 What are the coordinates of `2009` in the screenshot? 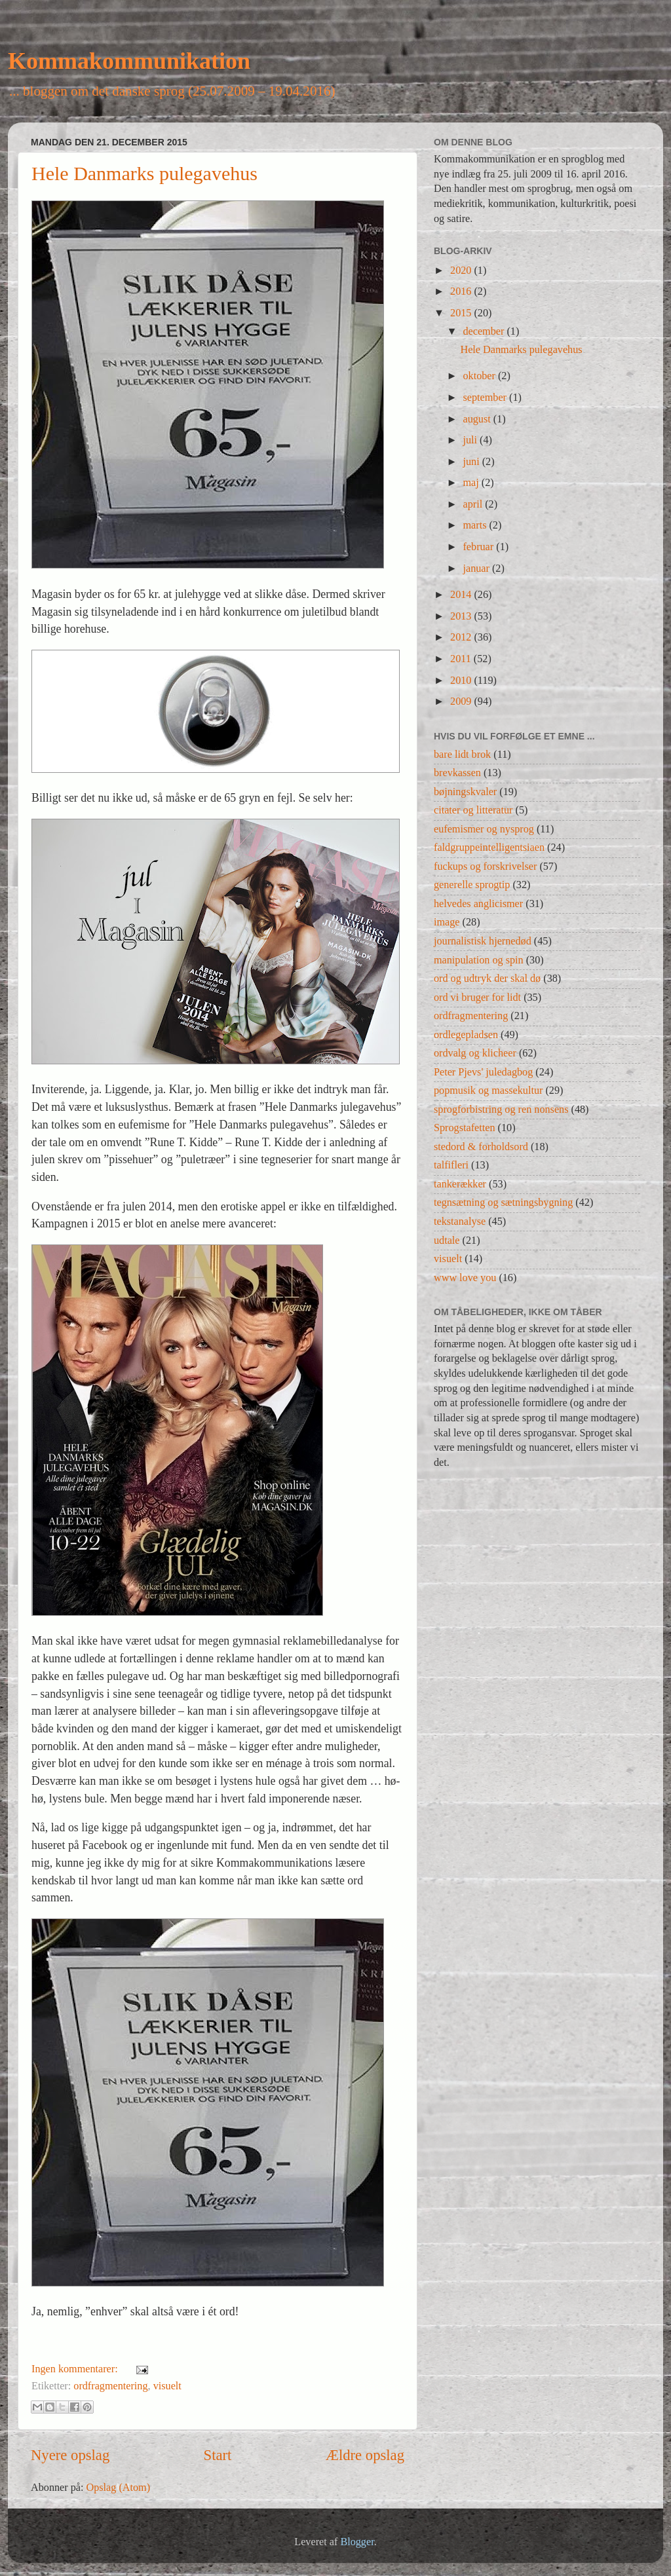 It's located at (462, 701).